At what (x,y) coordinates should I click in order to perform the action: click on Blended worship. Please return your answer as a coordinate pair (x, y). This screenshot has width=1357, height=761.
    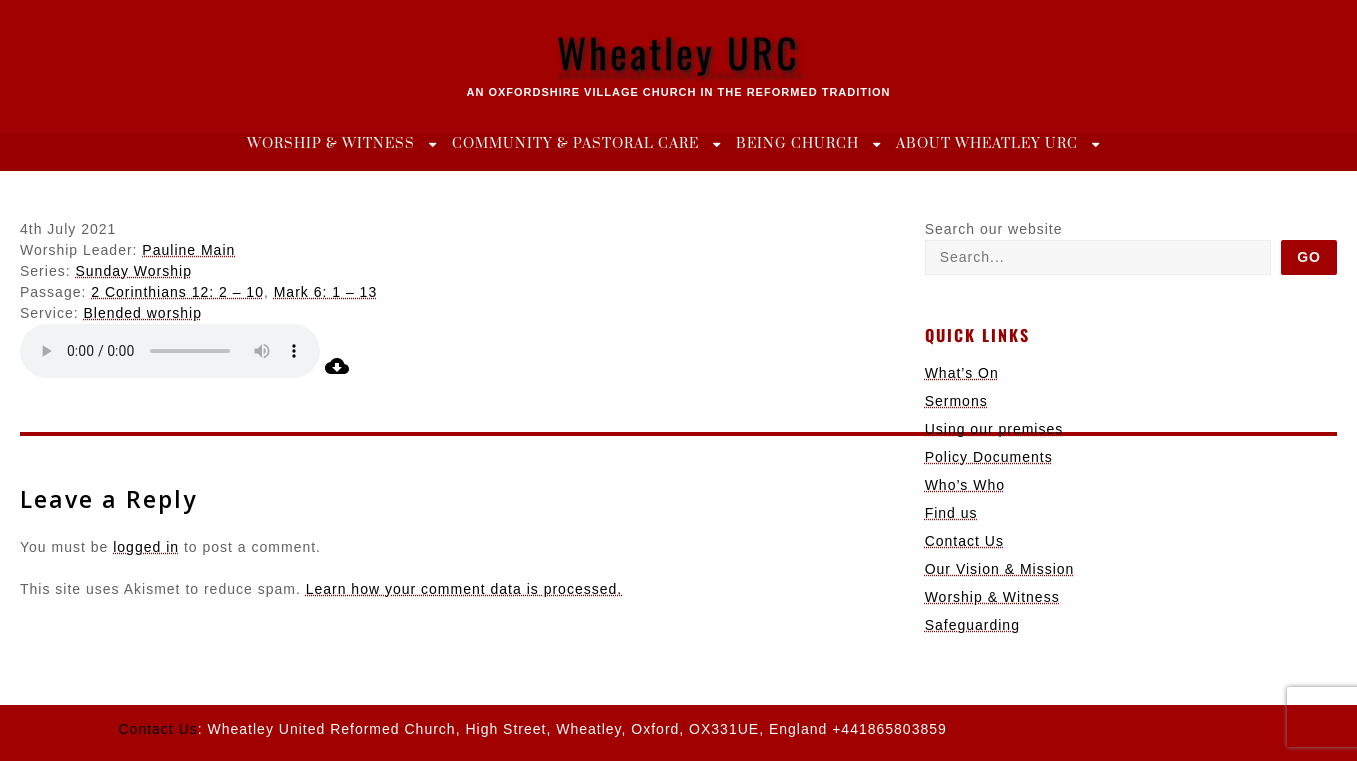
    Looking at the image, I should click on (142, 313).